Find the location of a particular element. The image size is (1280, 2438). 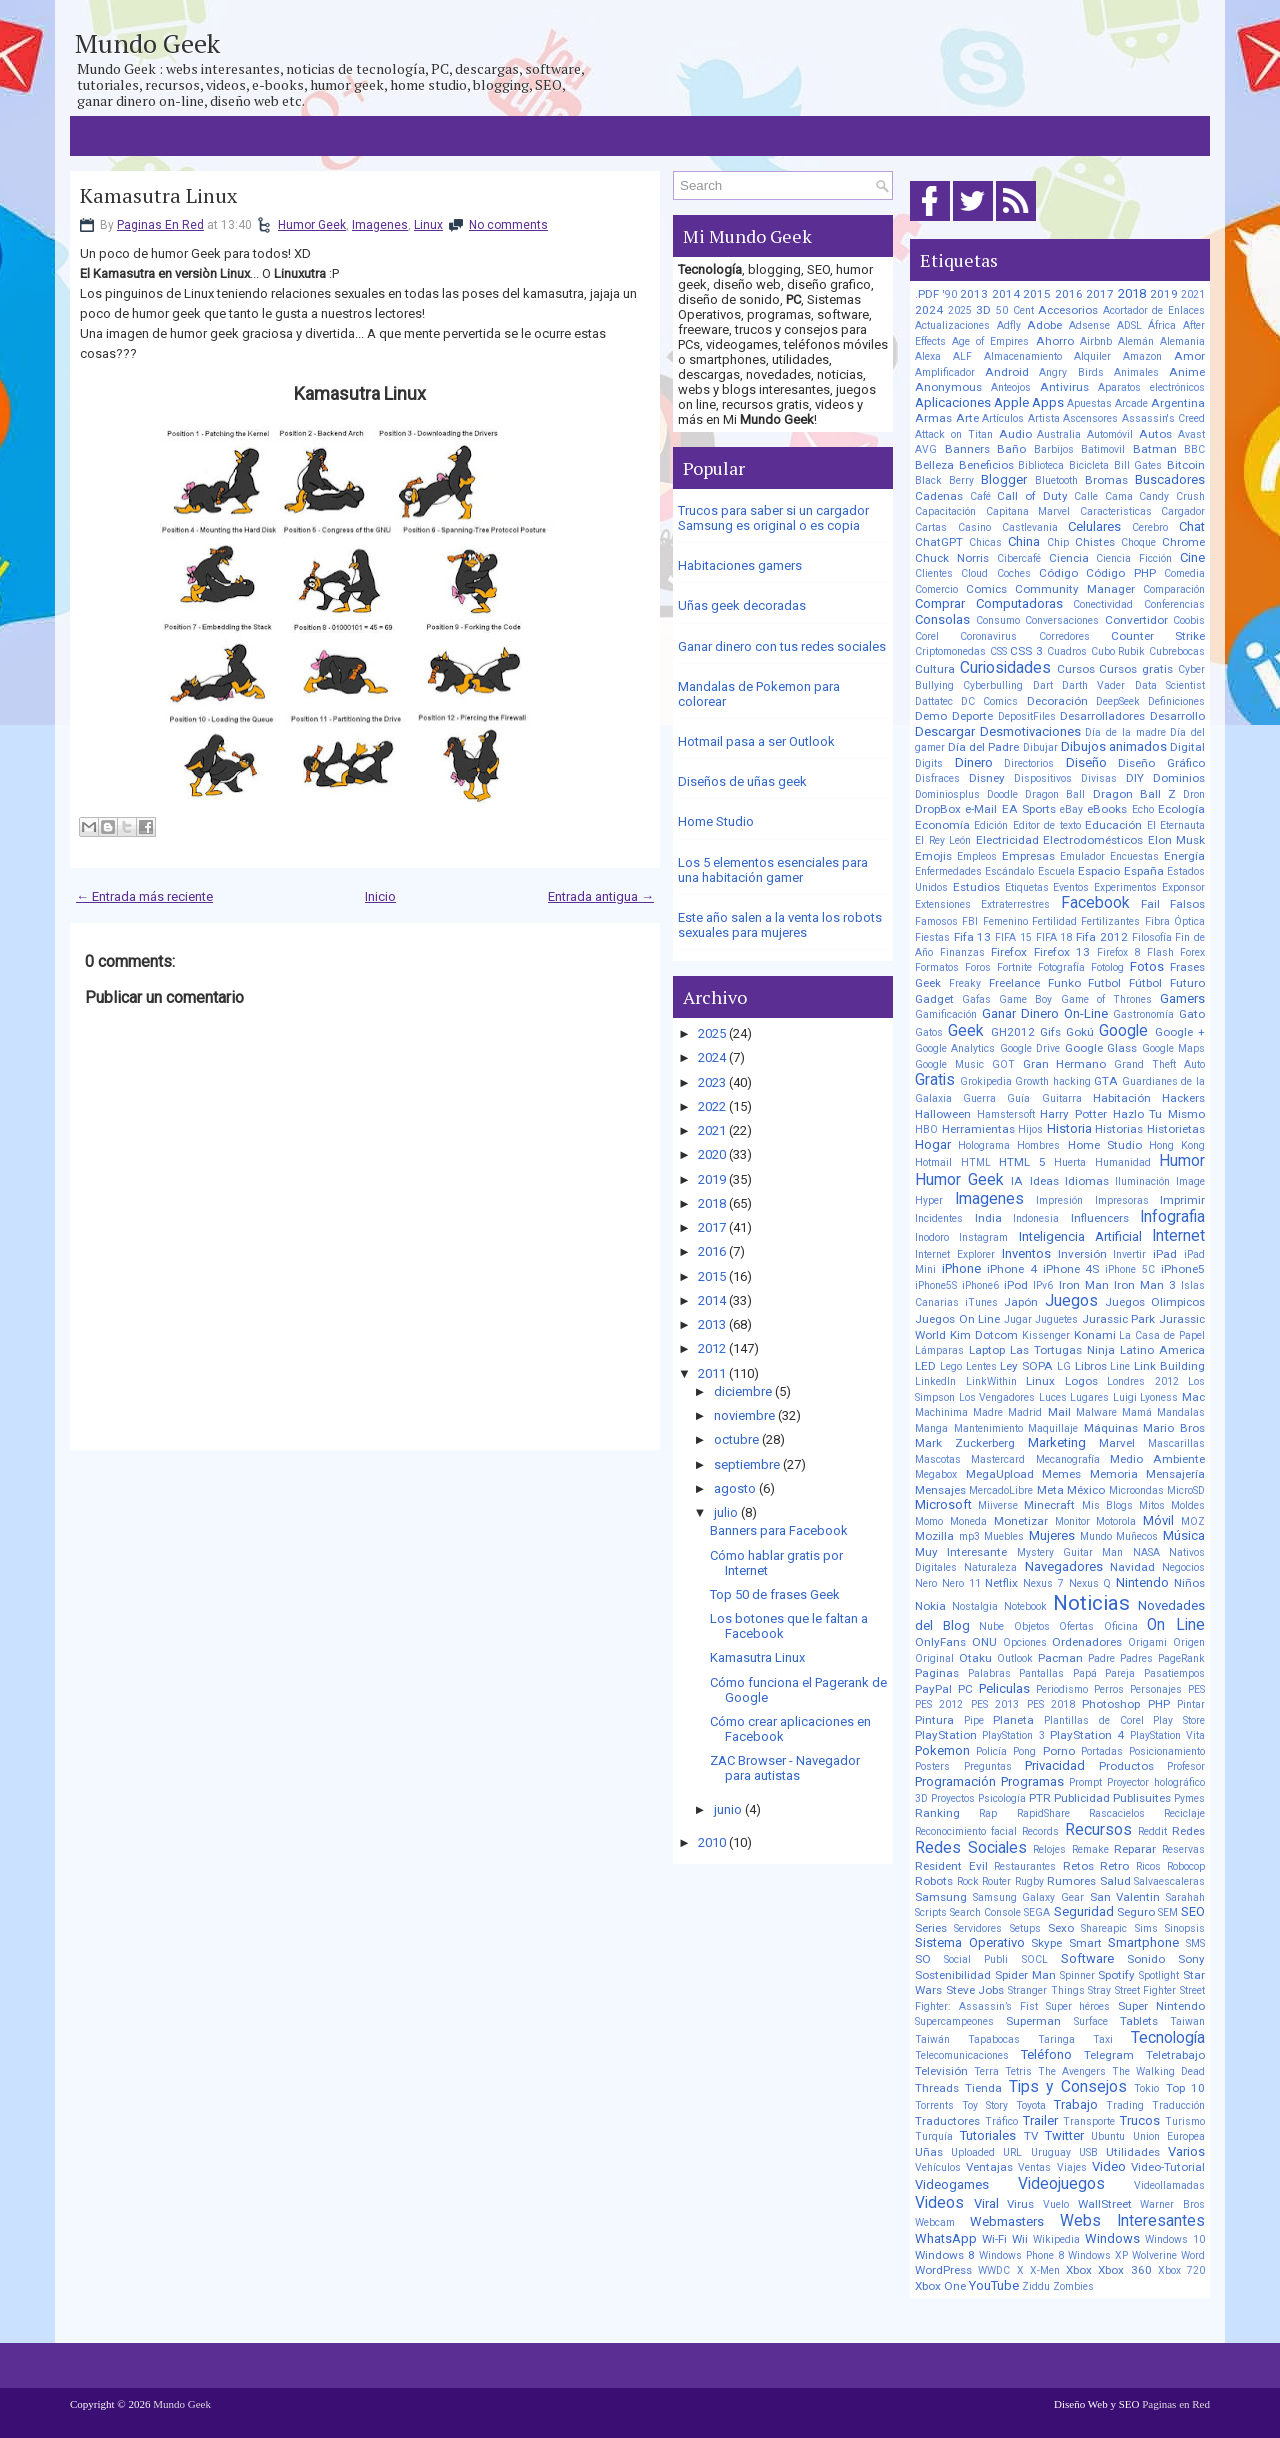

Nokia is located at coordinates (930, 1606).